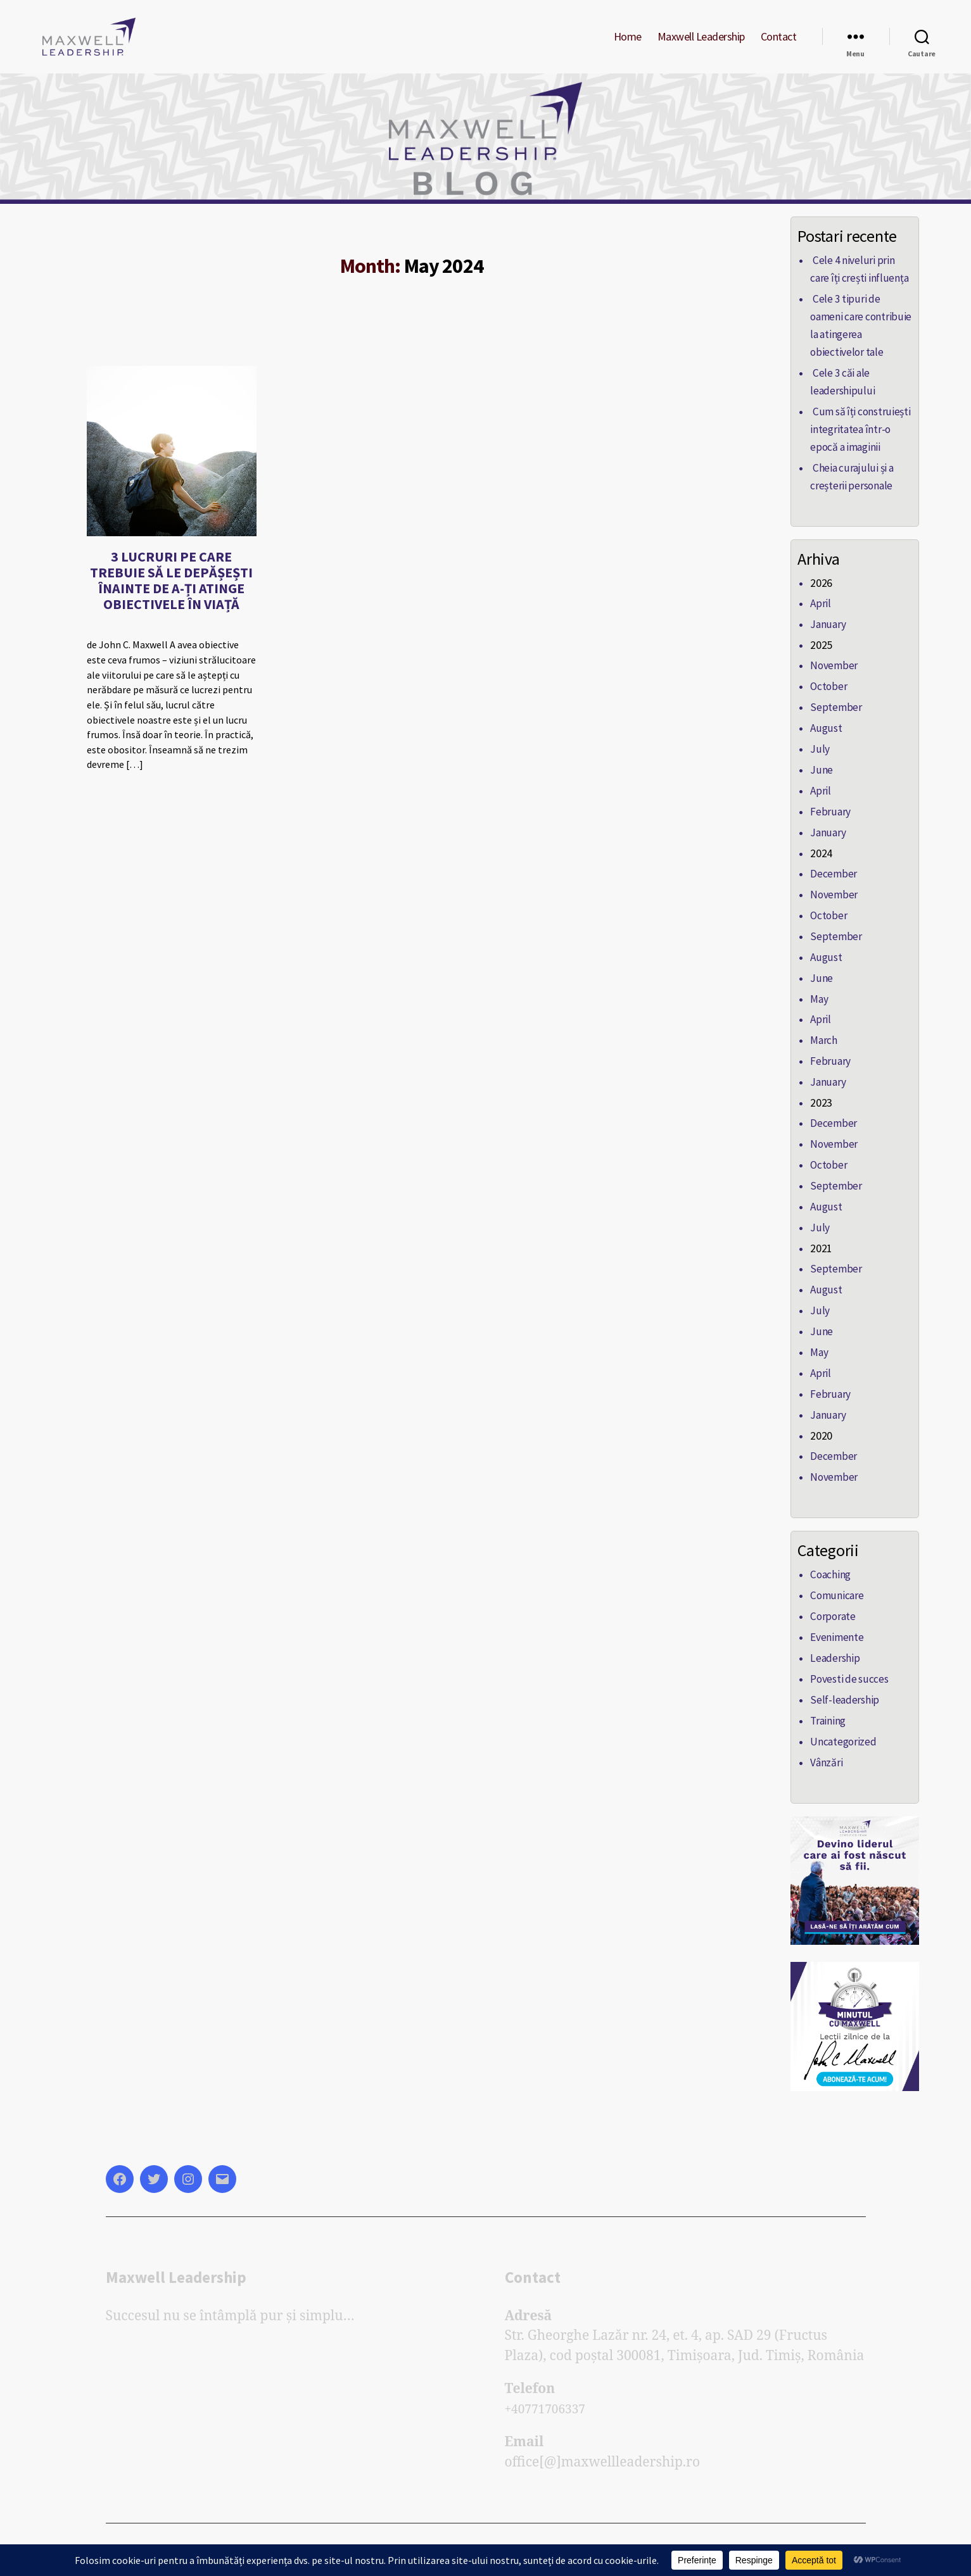  What do you see at coordinates (827, 695) in the screenshot?
I see `October` at bounding box center [827, 695].